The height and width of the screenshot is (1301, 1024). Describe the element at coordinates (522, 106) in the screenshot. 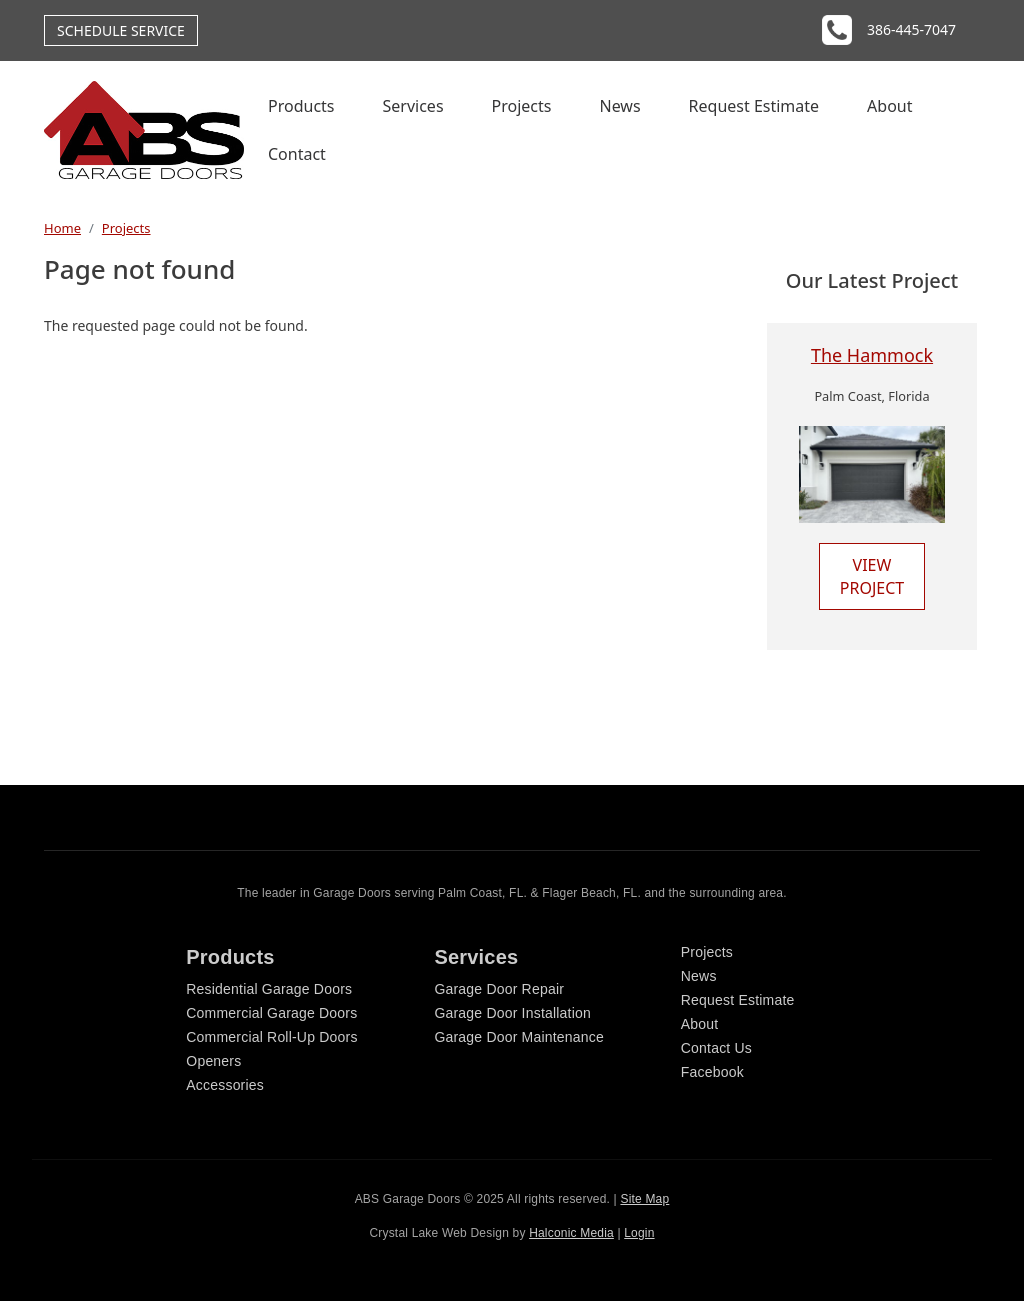

I see `Projects [menuitem]` at that location.